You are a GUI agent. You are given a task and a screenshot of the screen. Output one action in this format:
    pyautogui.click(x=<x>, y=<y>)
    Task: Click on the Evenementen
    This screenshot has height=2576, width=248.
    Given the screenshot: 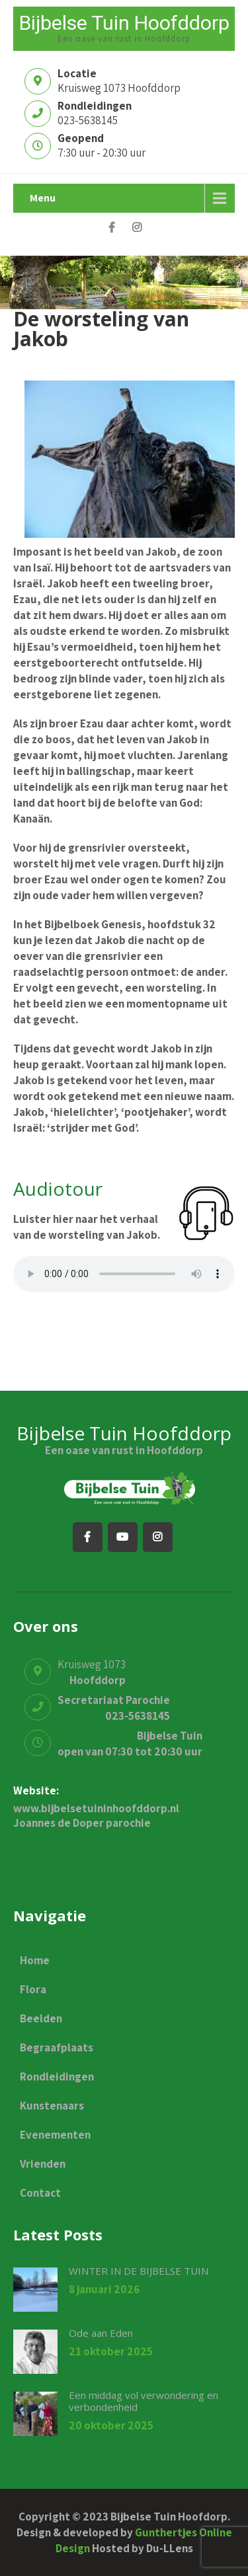 What is the action you would take?
    pyautogui.click(x=55, y=2134)
    